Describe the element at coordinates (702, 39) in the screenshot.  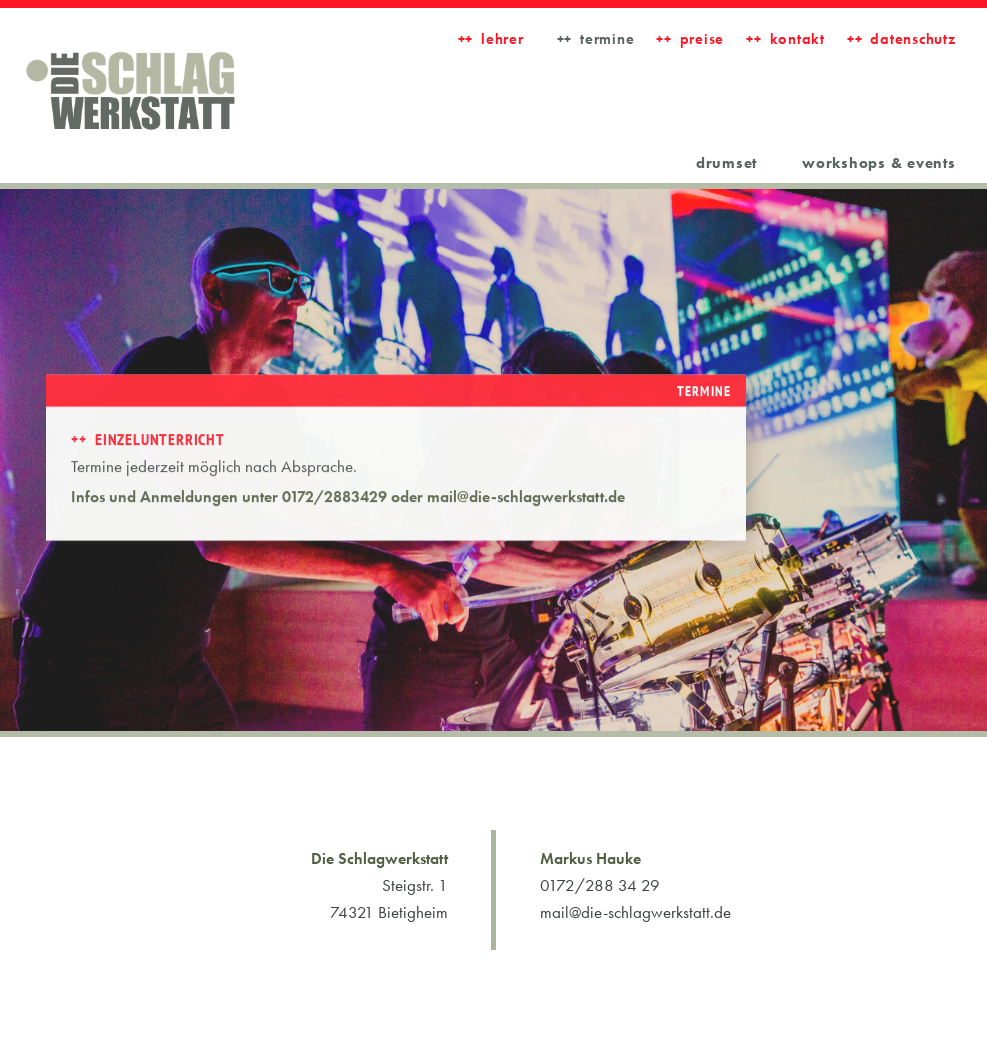
I see `Preise` at that location.